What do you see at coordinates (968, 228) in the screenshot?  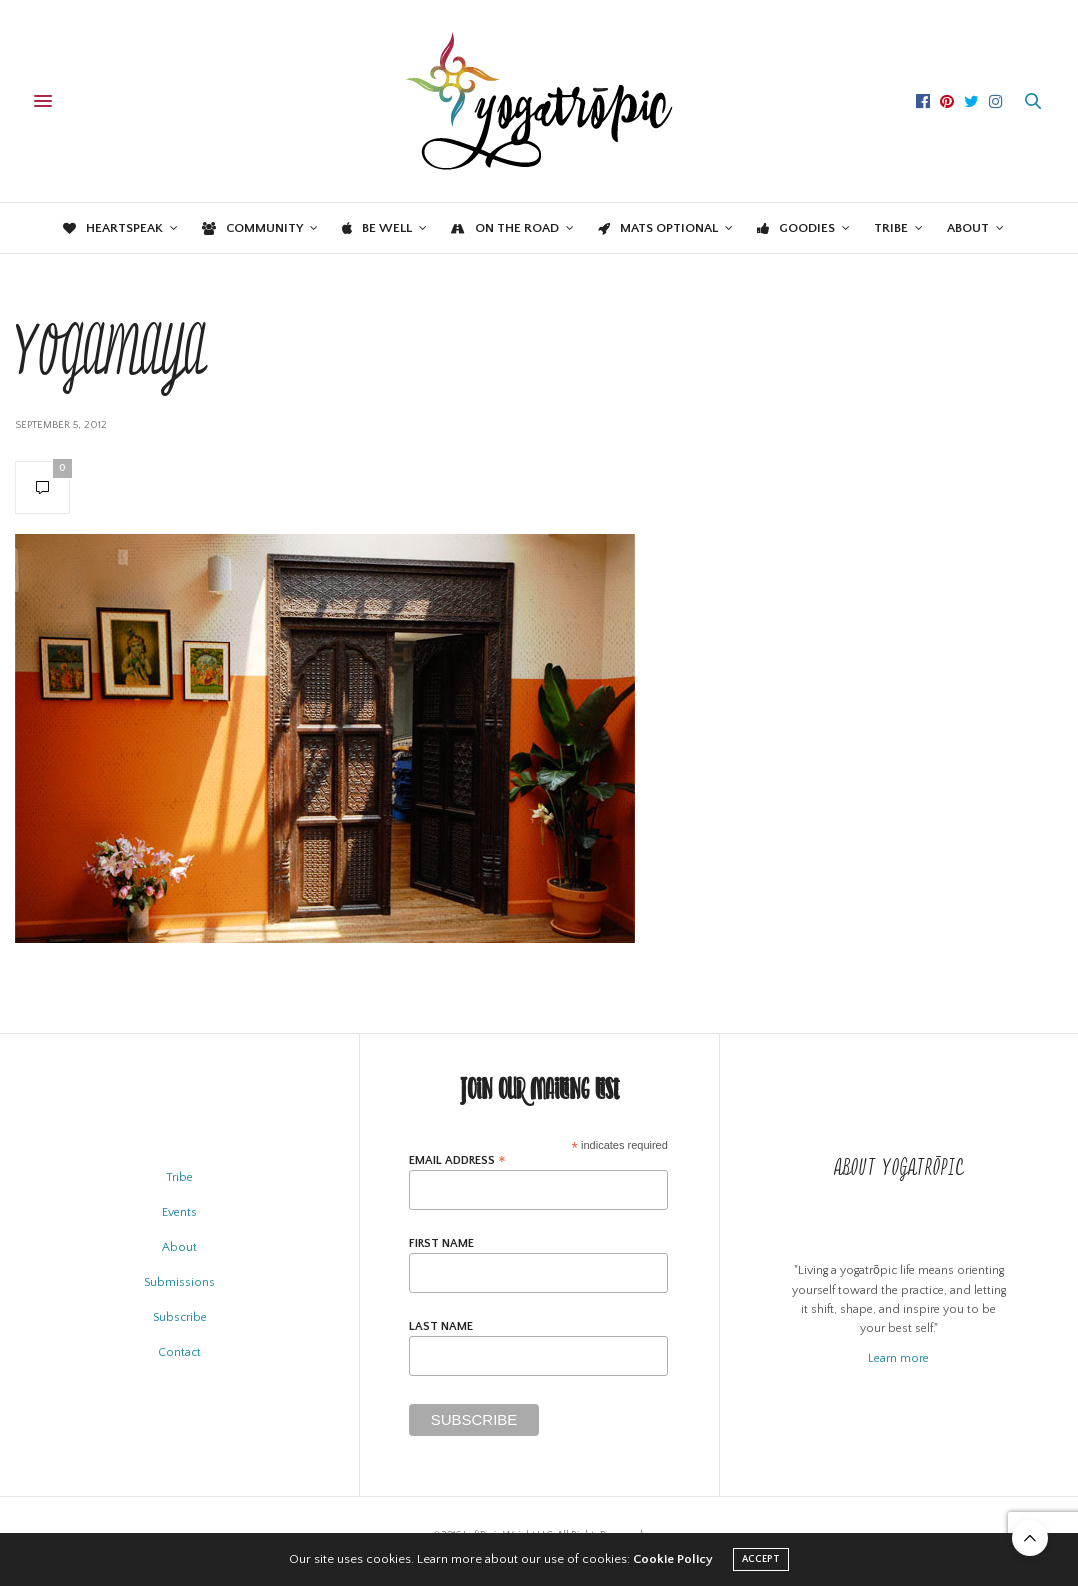 I see `About` at bounding box center [968, 228].